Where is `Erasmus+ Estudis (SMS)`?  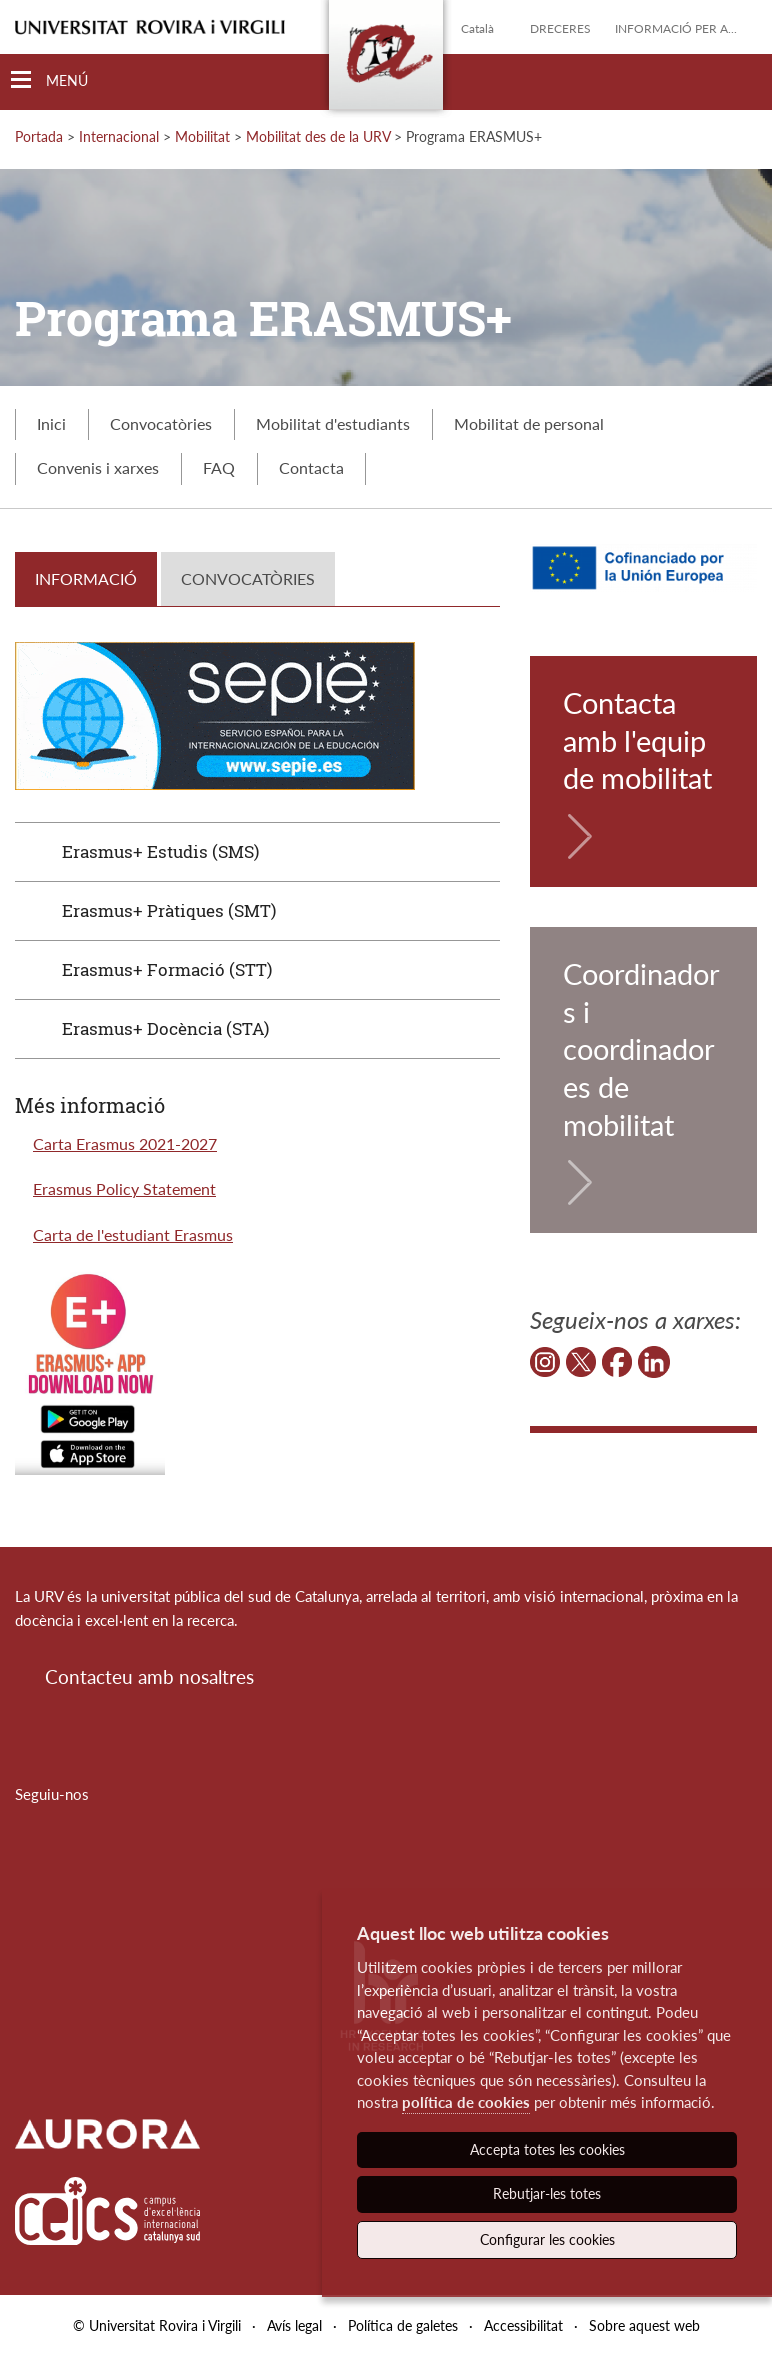 Erasmus+ Estudis (SMS) is located at coordinates (160, 851).